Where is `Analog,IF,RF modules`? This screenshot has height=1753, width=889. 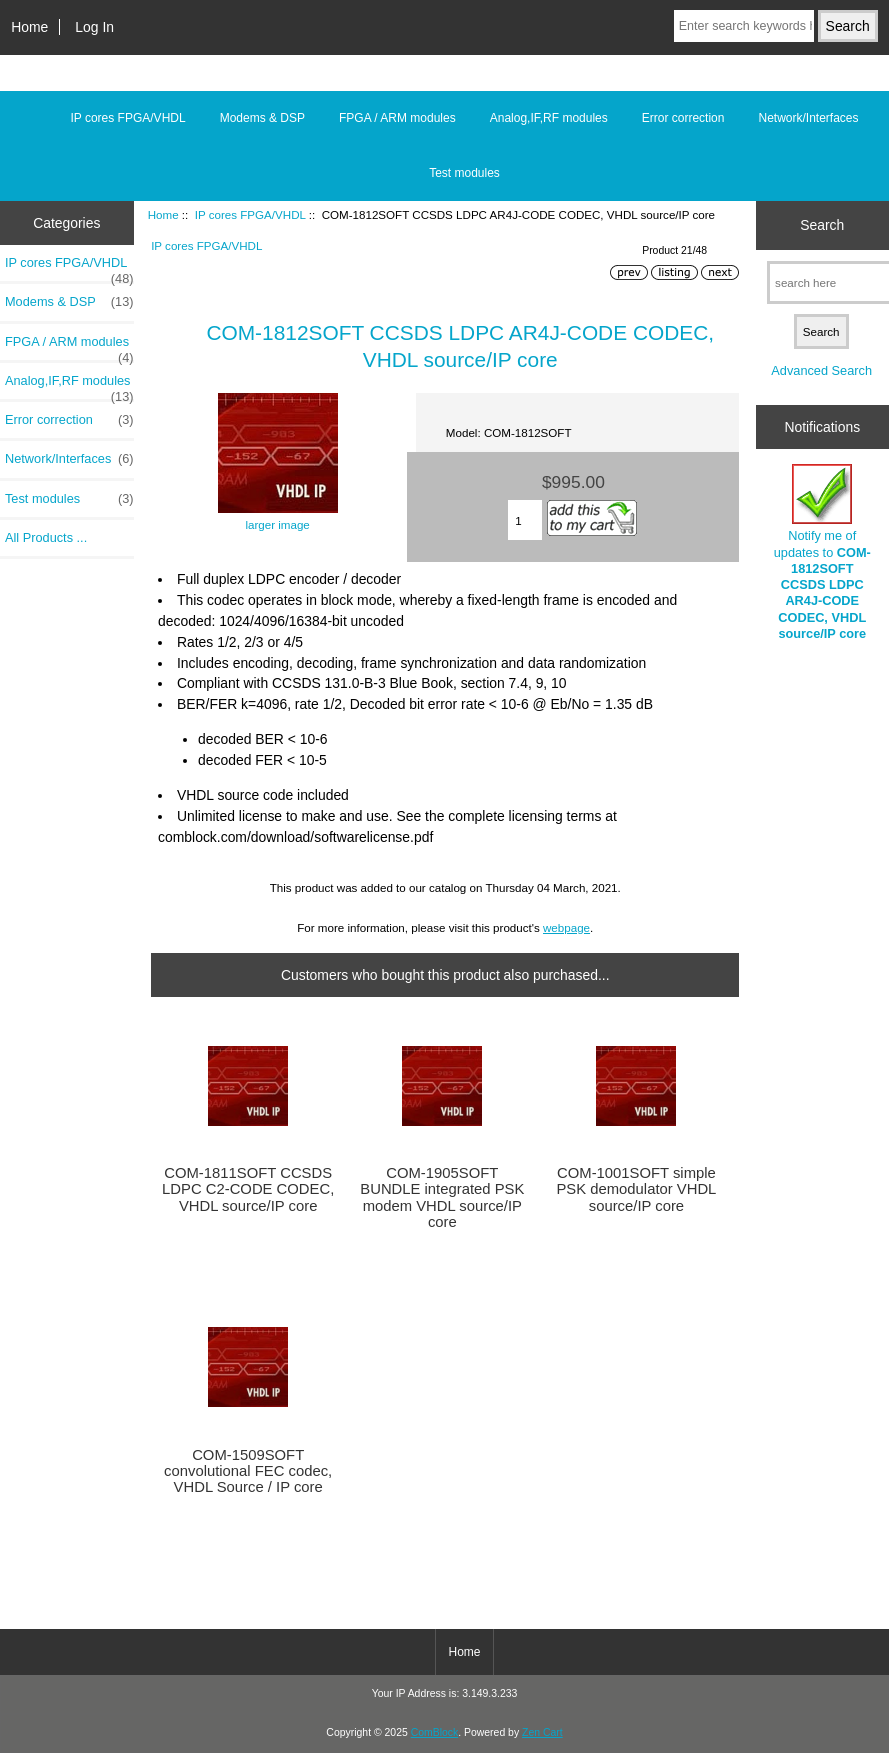
Analog,IF,RF modules is located at coordinates (549, 118).